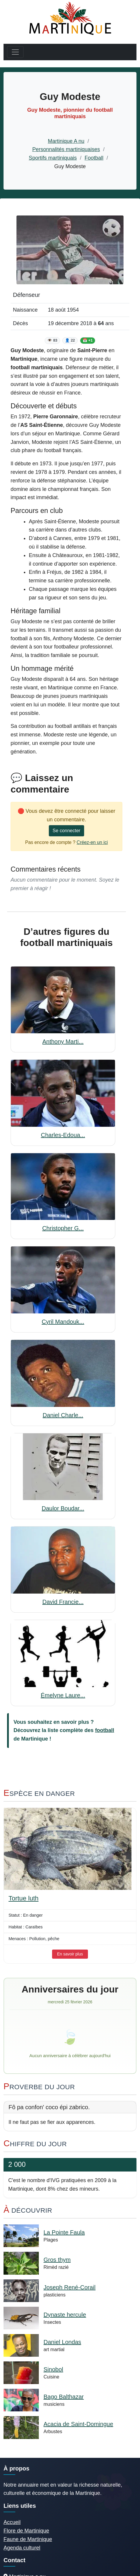 Image resolution: width=140 pixels, height=2576 pixels. Describe the element at coordinates (12, 2522) in the screenshot. I see `Accueil` at that location.